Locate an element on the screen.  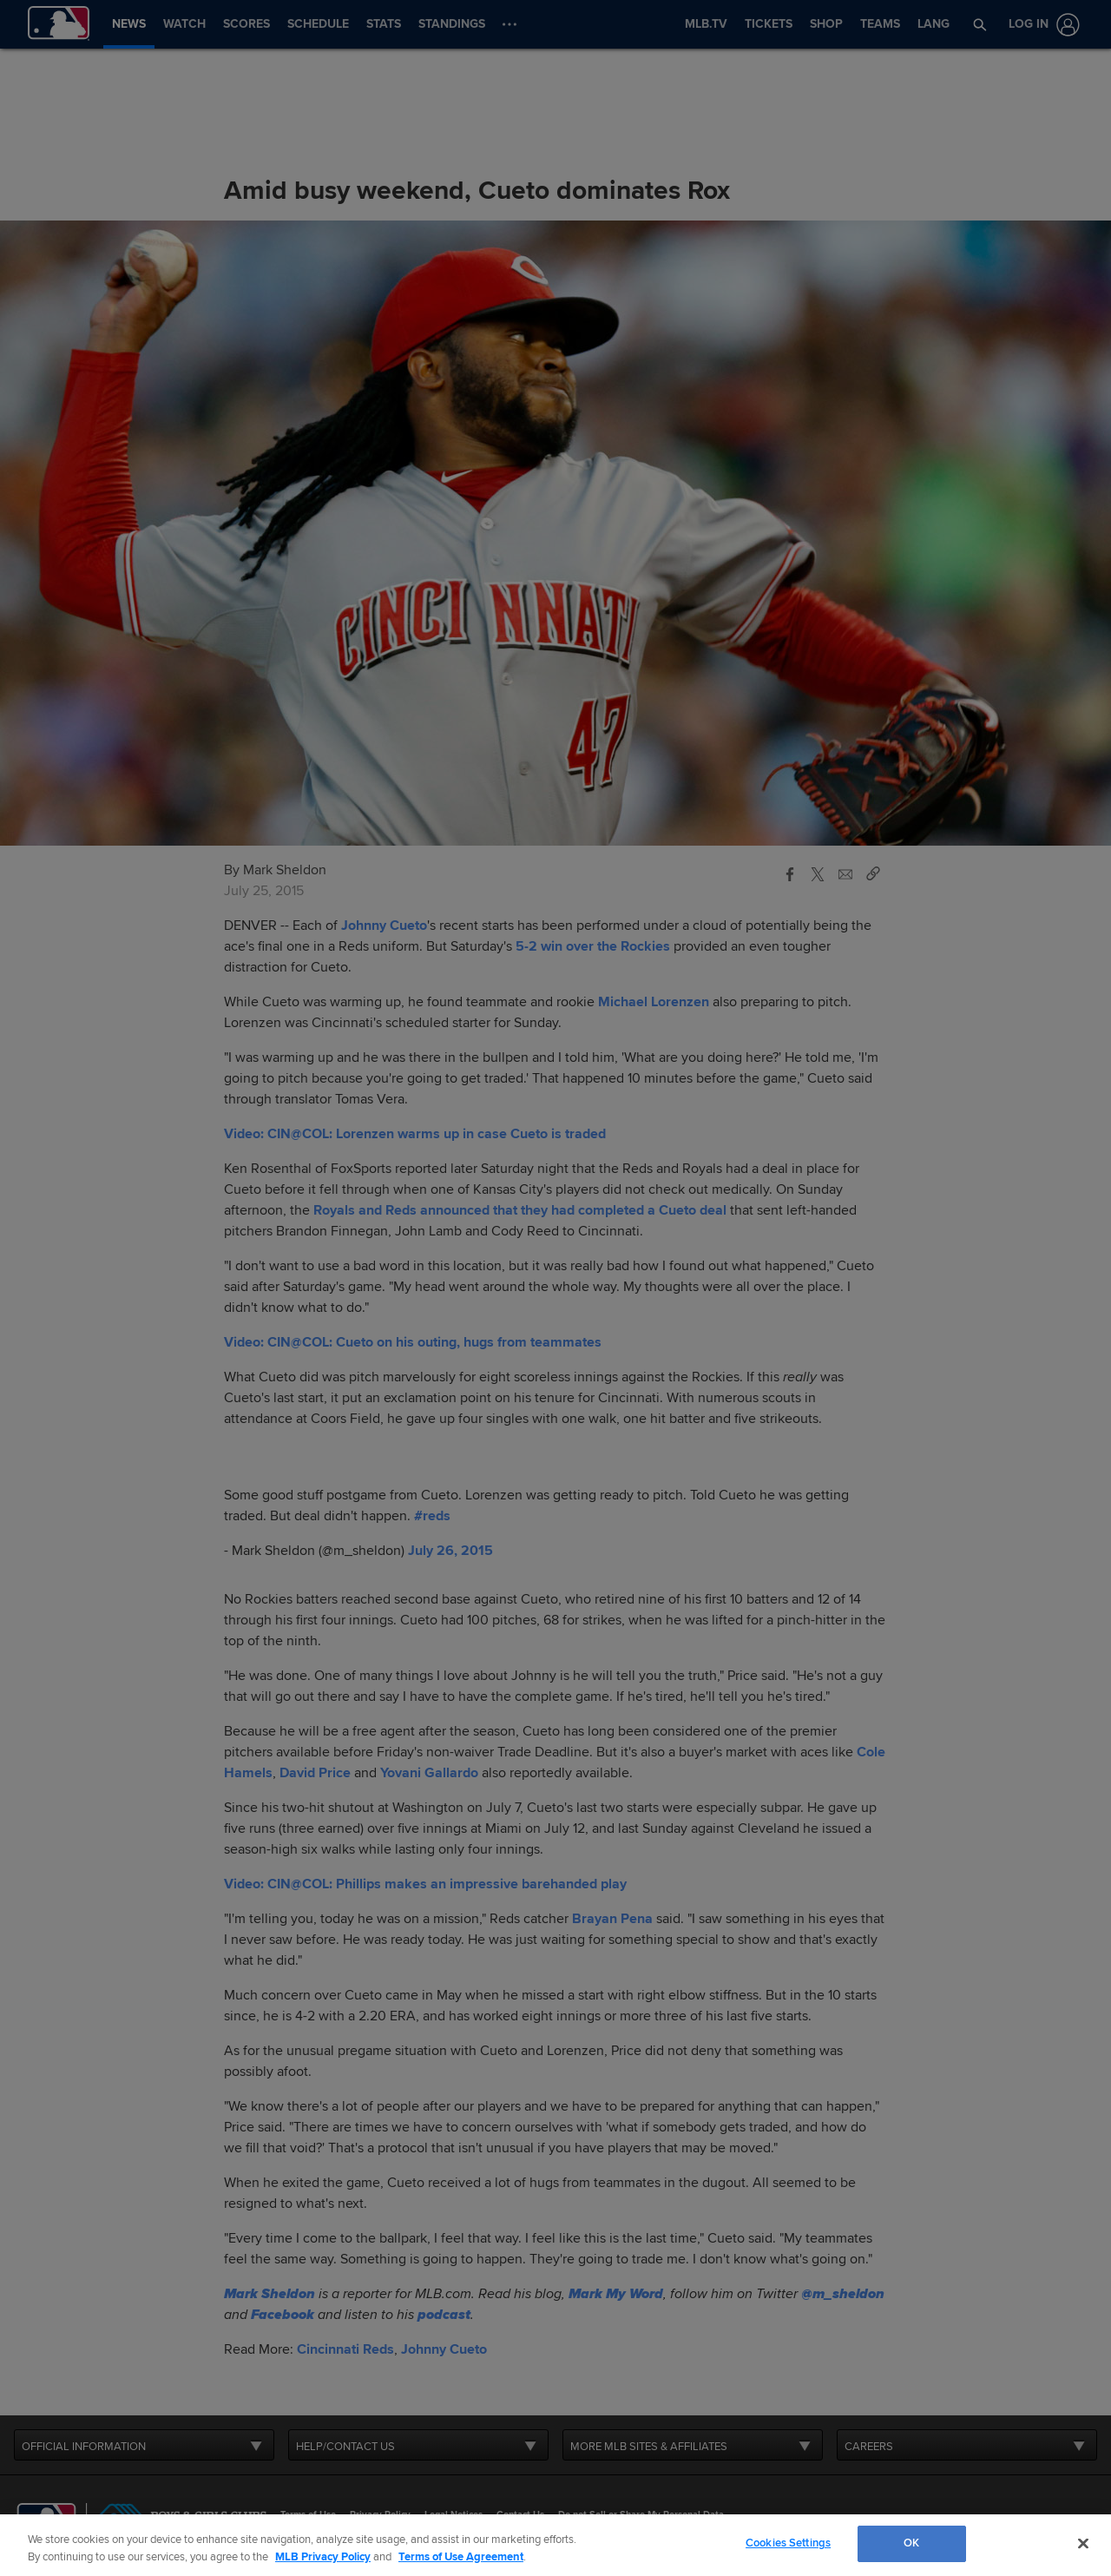
[region] is located at coordinates (555, 2545).